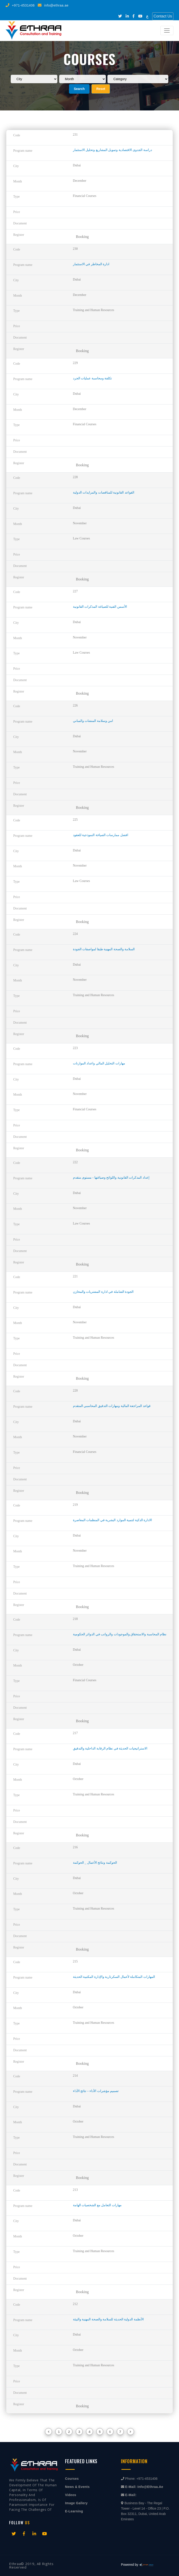  What do you see at coordinates (100, 968) in the screenshot?
I see `افضل ممارسات الصياغة النموذجية للعقود` at bounding box center [100, 968].